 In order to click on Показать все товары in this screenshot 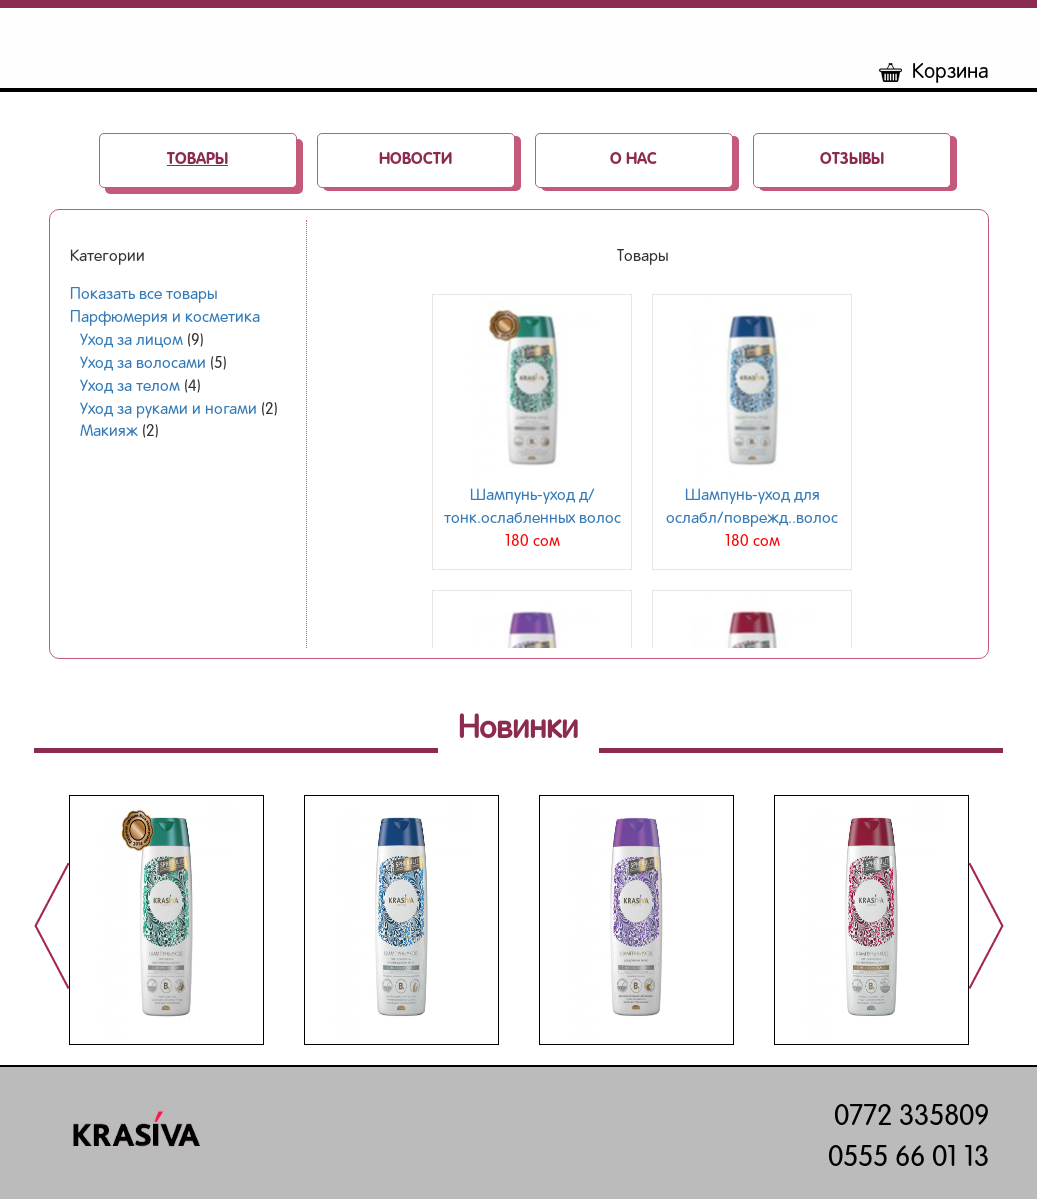, I will do `click(143, 295)`.